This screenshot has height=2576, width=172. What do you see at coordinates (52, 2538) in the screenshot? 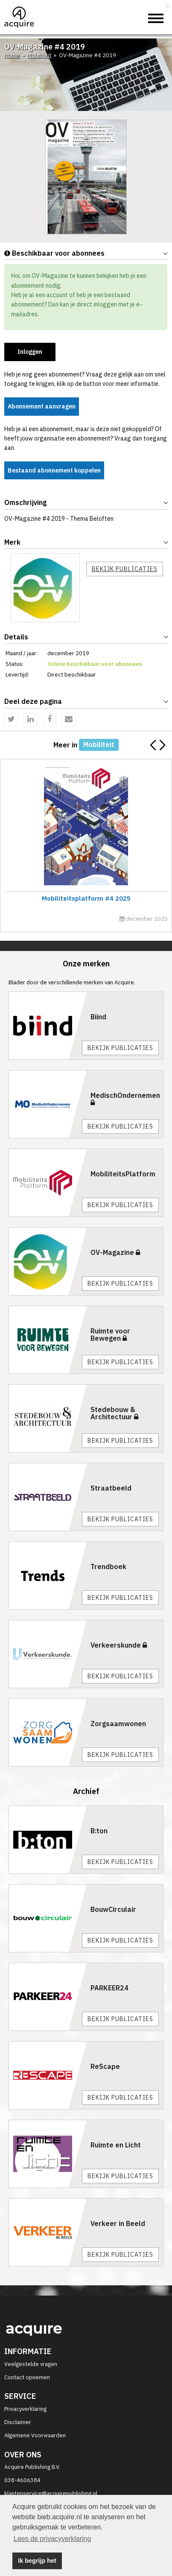
I see `Lees de privacyverklaring [button]` at bounding box center [52, 2538].